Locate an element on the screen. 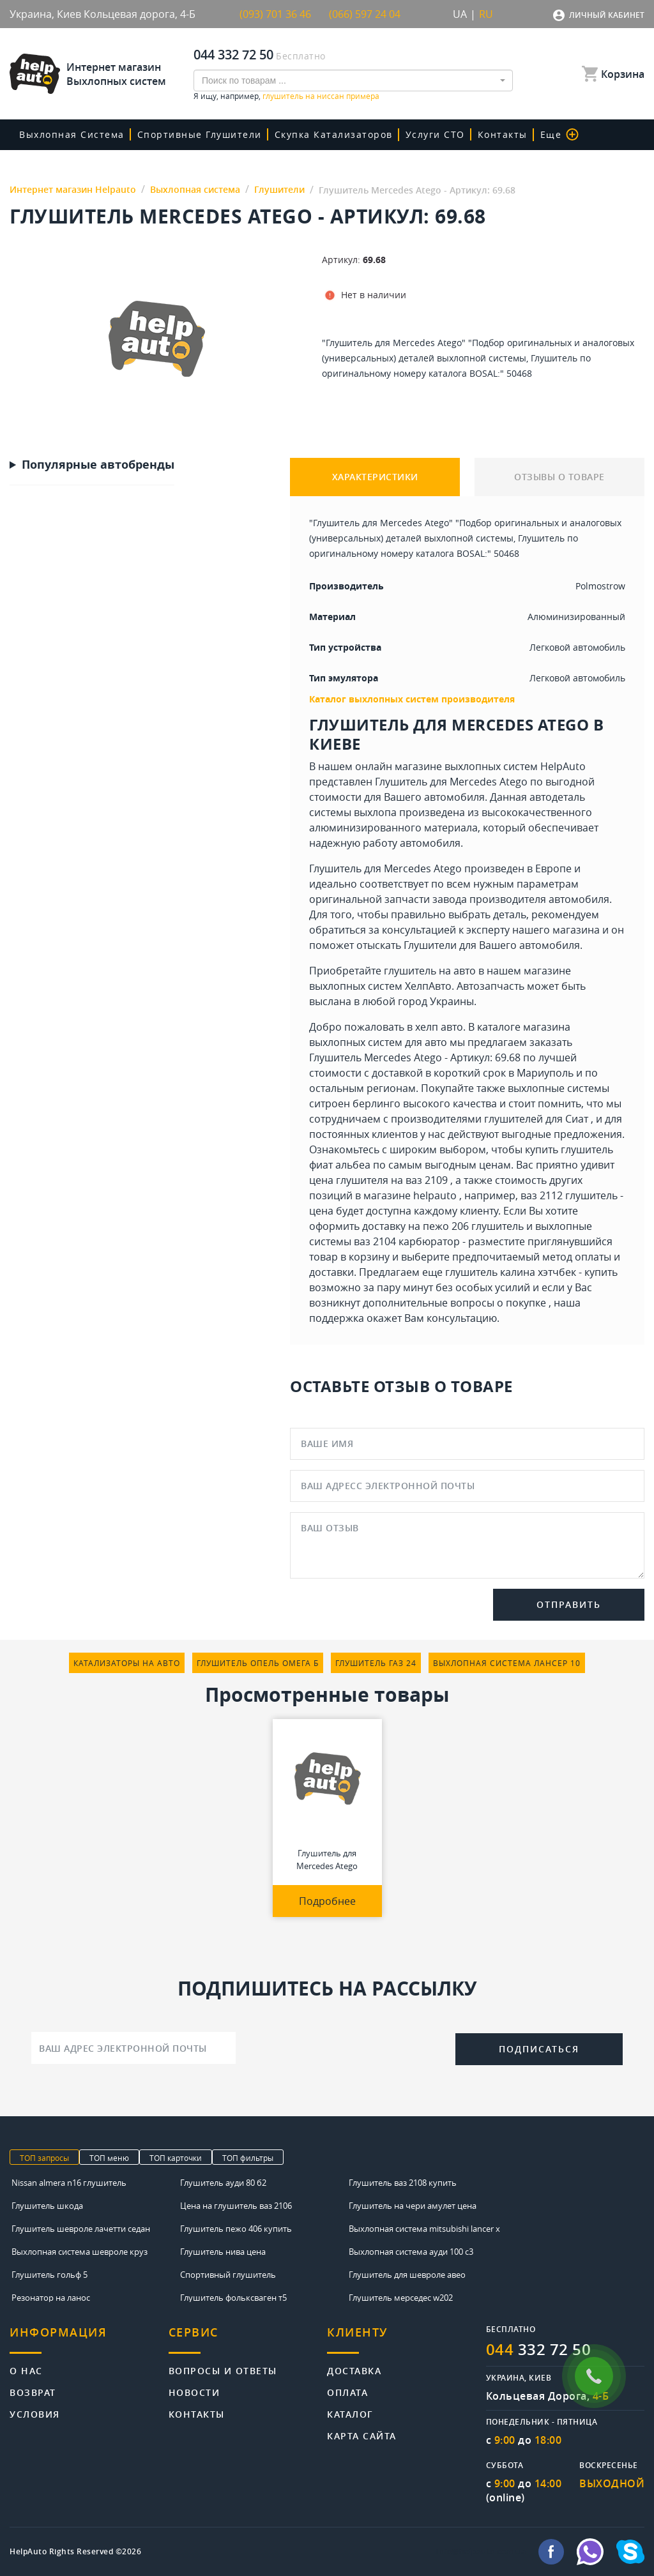  цена глушителя на ваз 2109 is located at coordinates (378, 1180).